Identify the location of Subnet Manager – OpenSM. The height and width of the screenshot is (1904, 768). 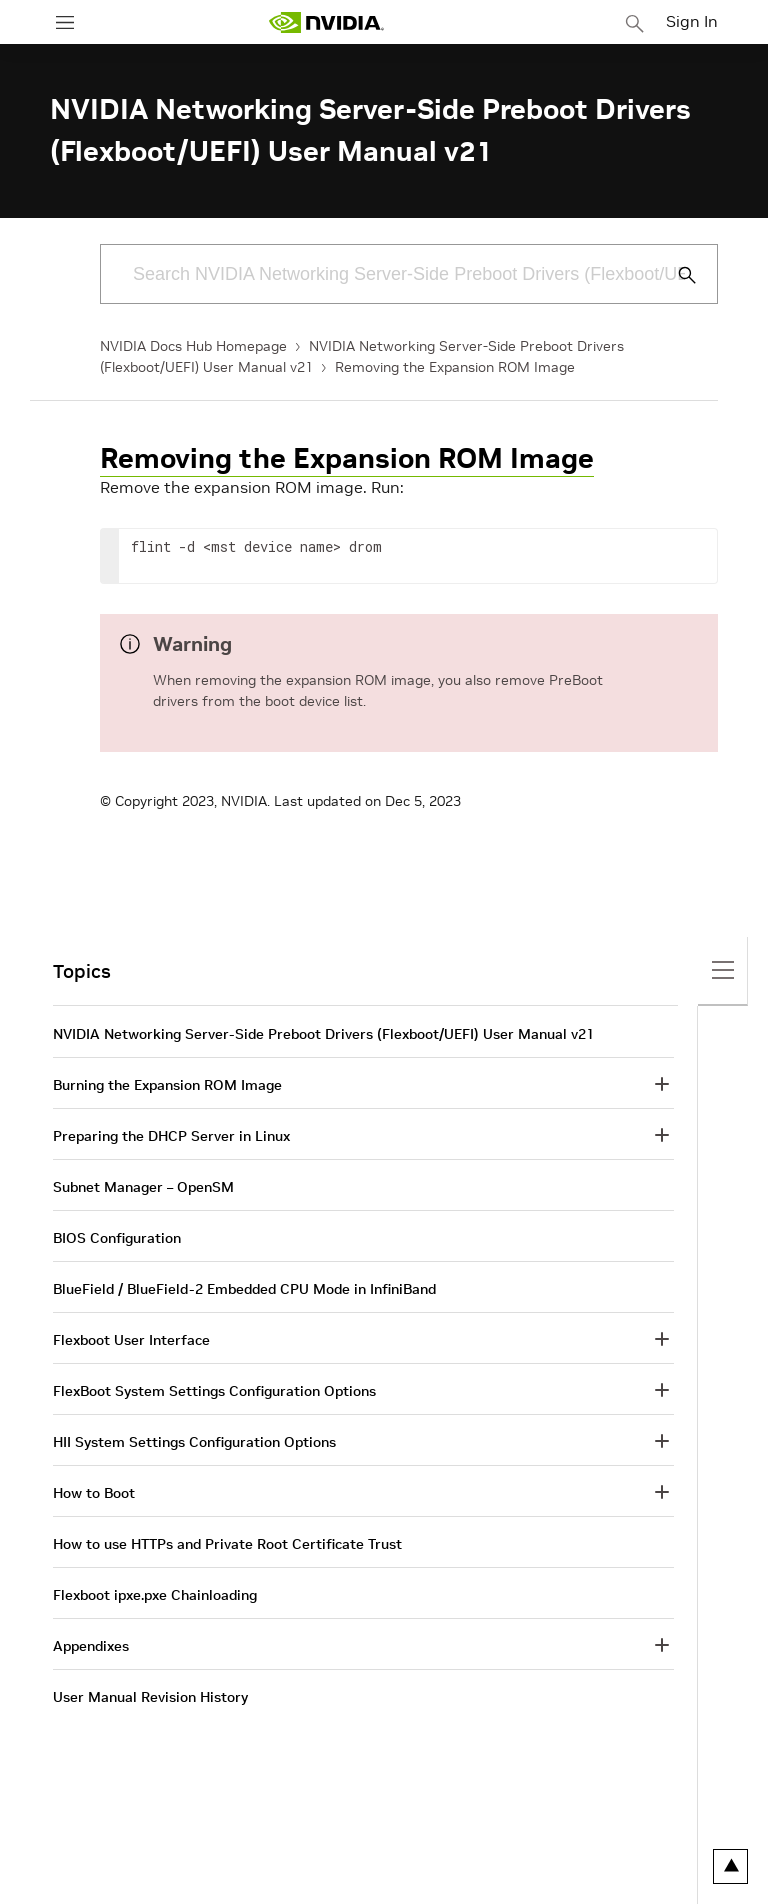
(143, 1187).